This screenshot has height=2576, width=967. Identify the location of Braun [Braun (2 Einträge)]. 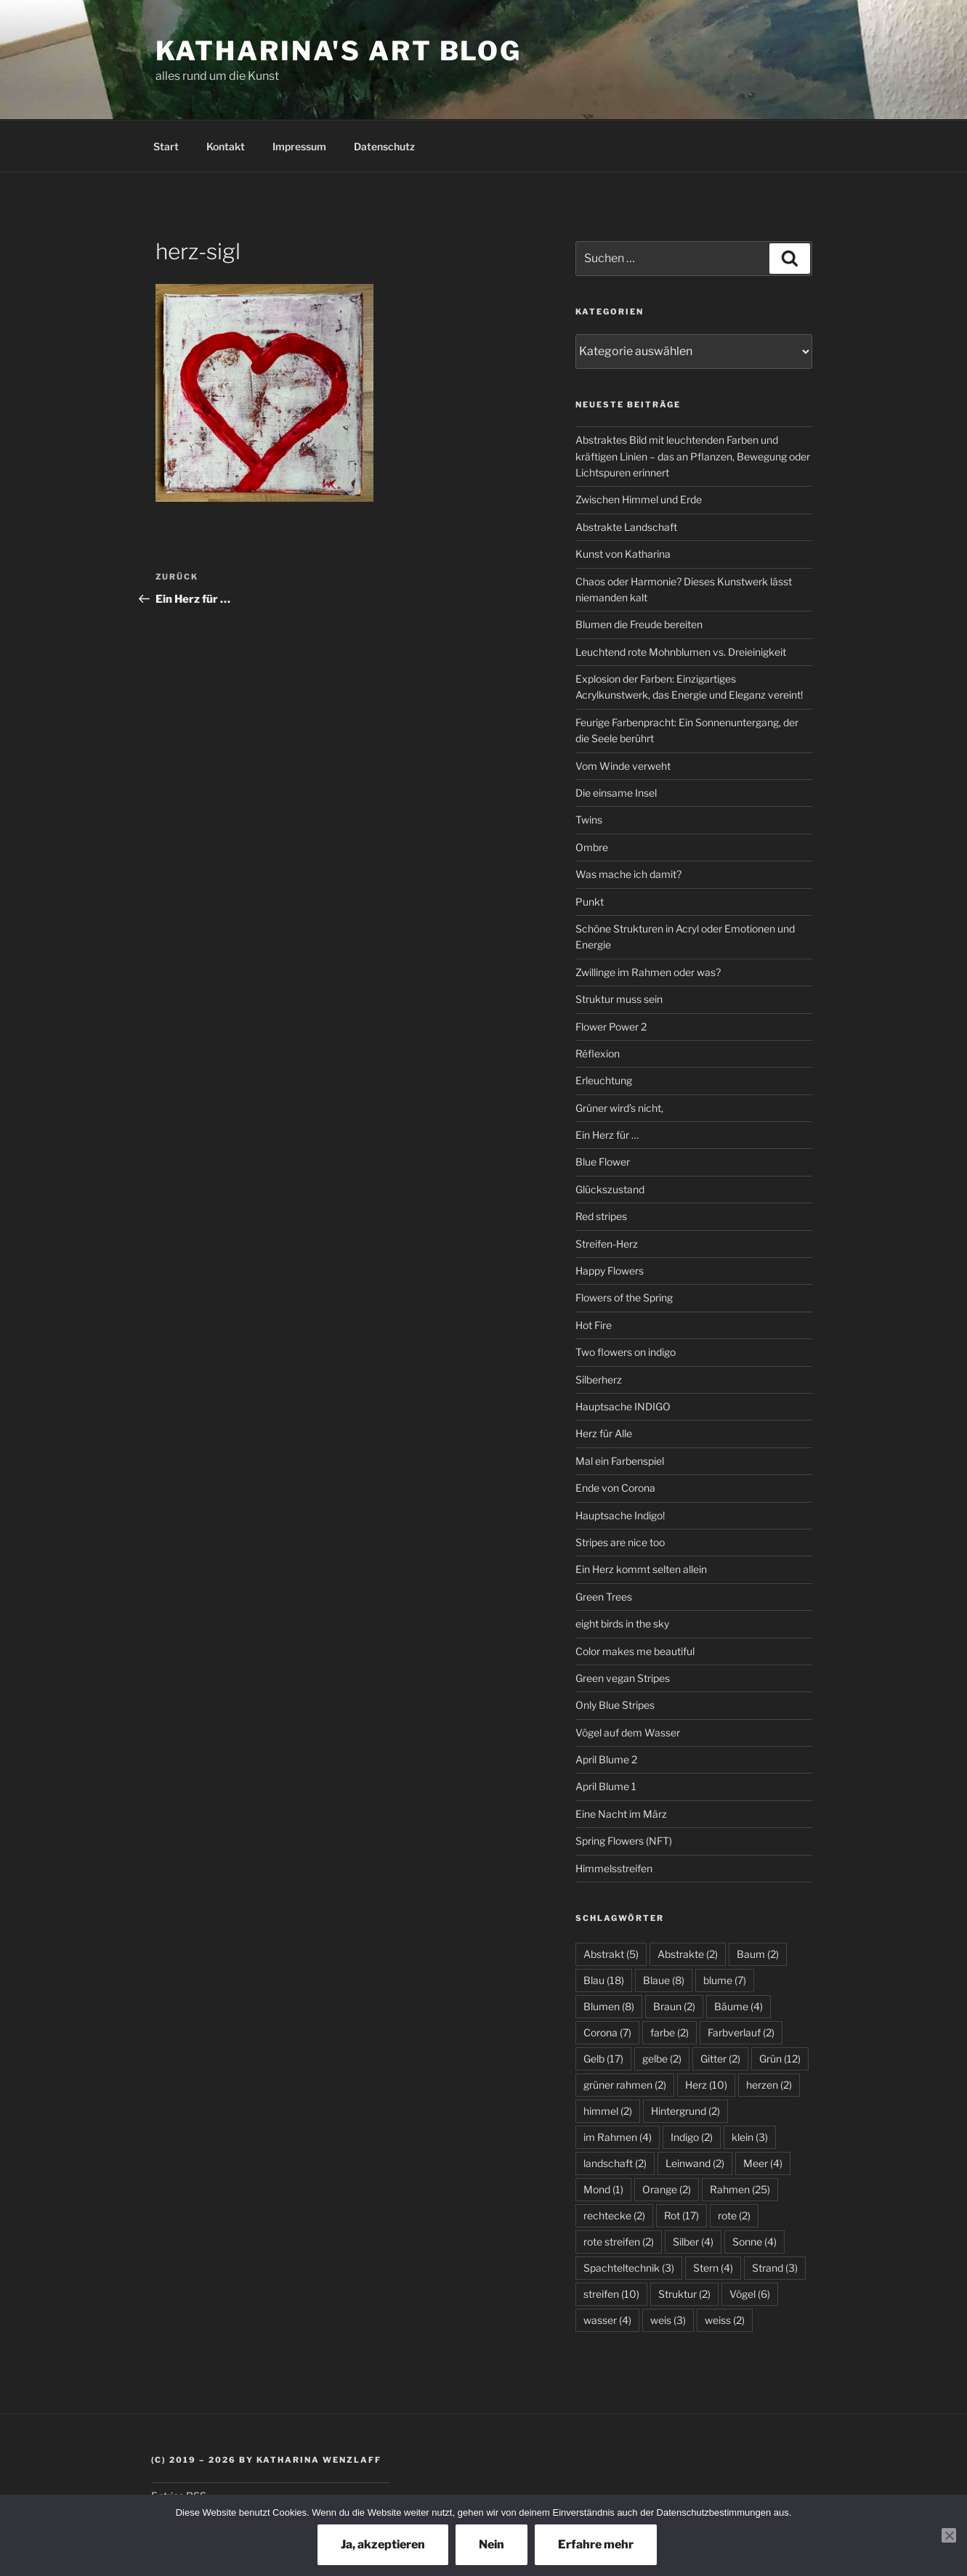
(674, 2006).